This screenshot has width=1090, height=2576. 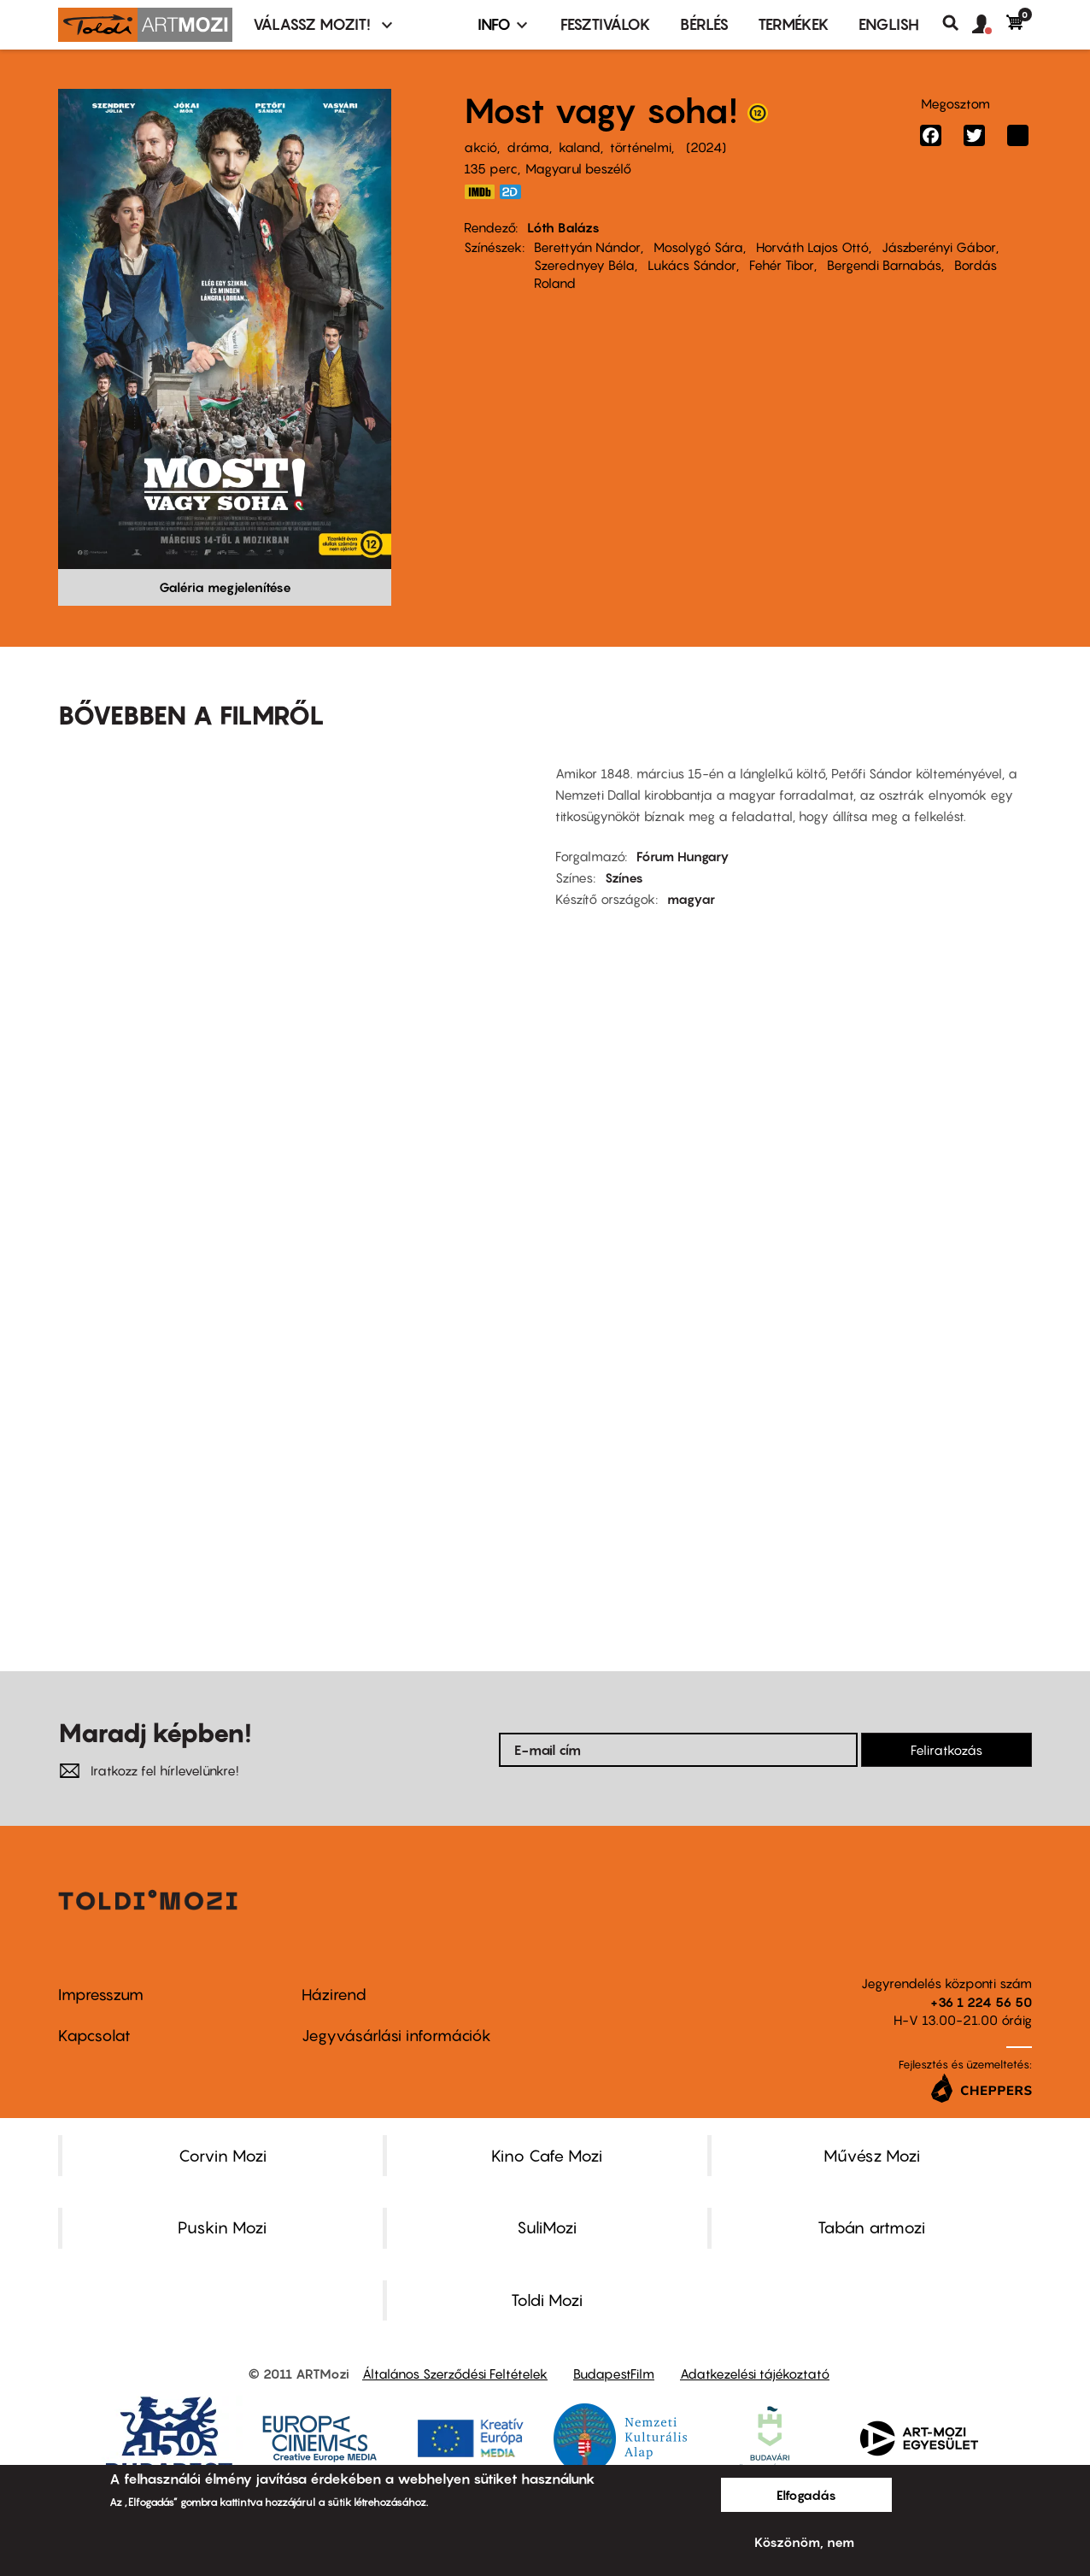 What do you see at coordinates (754, 2373) in the screenshot?
I see `Adatkezelési tájékoztató` at bounding box center [754, 2373].